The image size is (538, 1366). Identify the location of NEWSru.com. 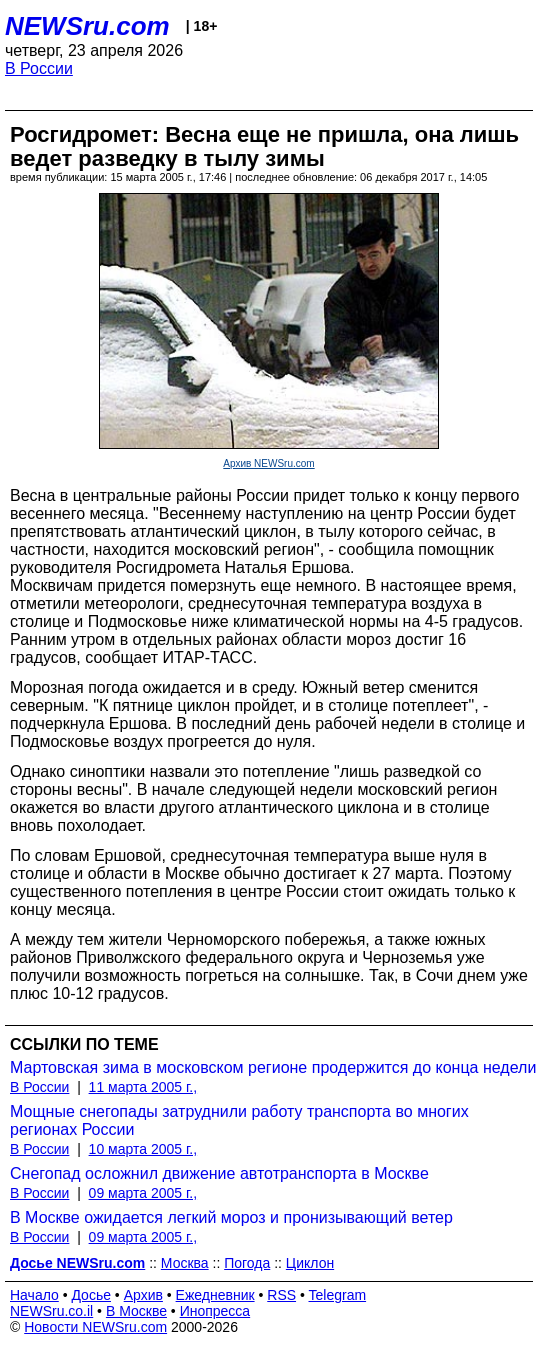
(87, 26).